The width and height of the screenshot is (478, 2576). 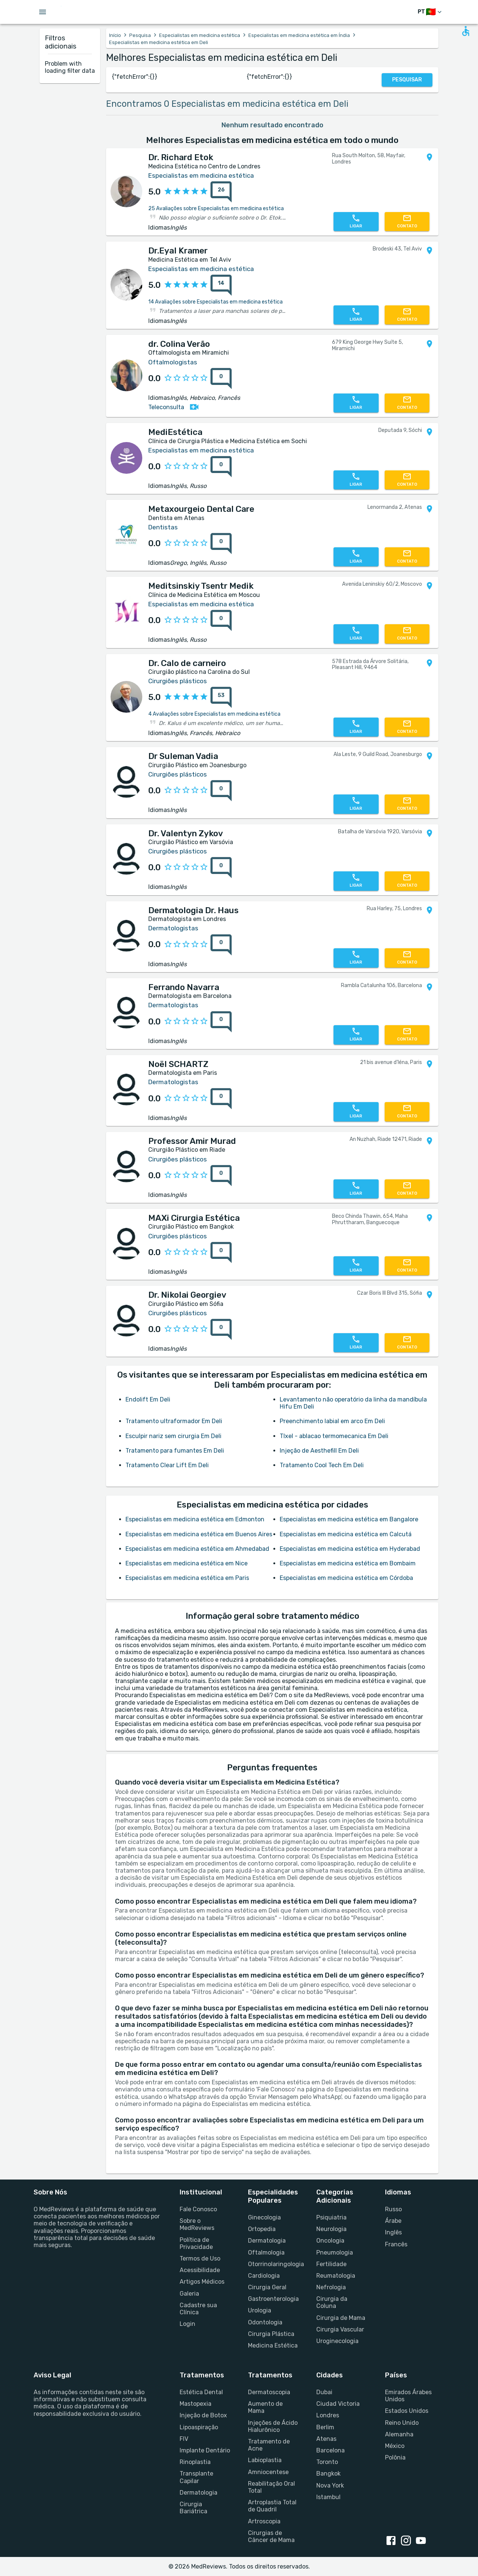 What do you see at coordinates (196, 2477) in the screenshot?
I see `Transplante Capilar` at bounding box center [196, 2477].